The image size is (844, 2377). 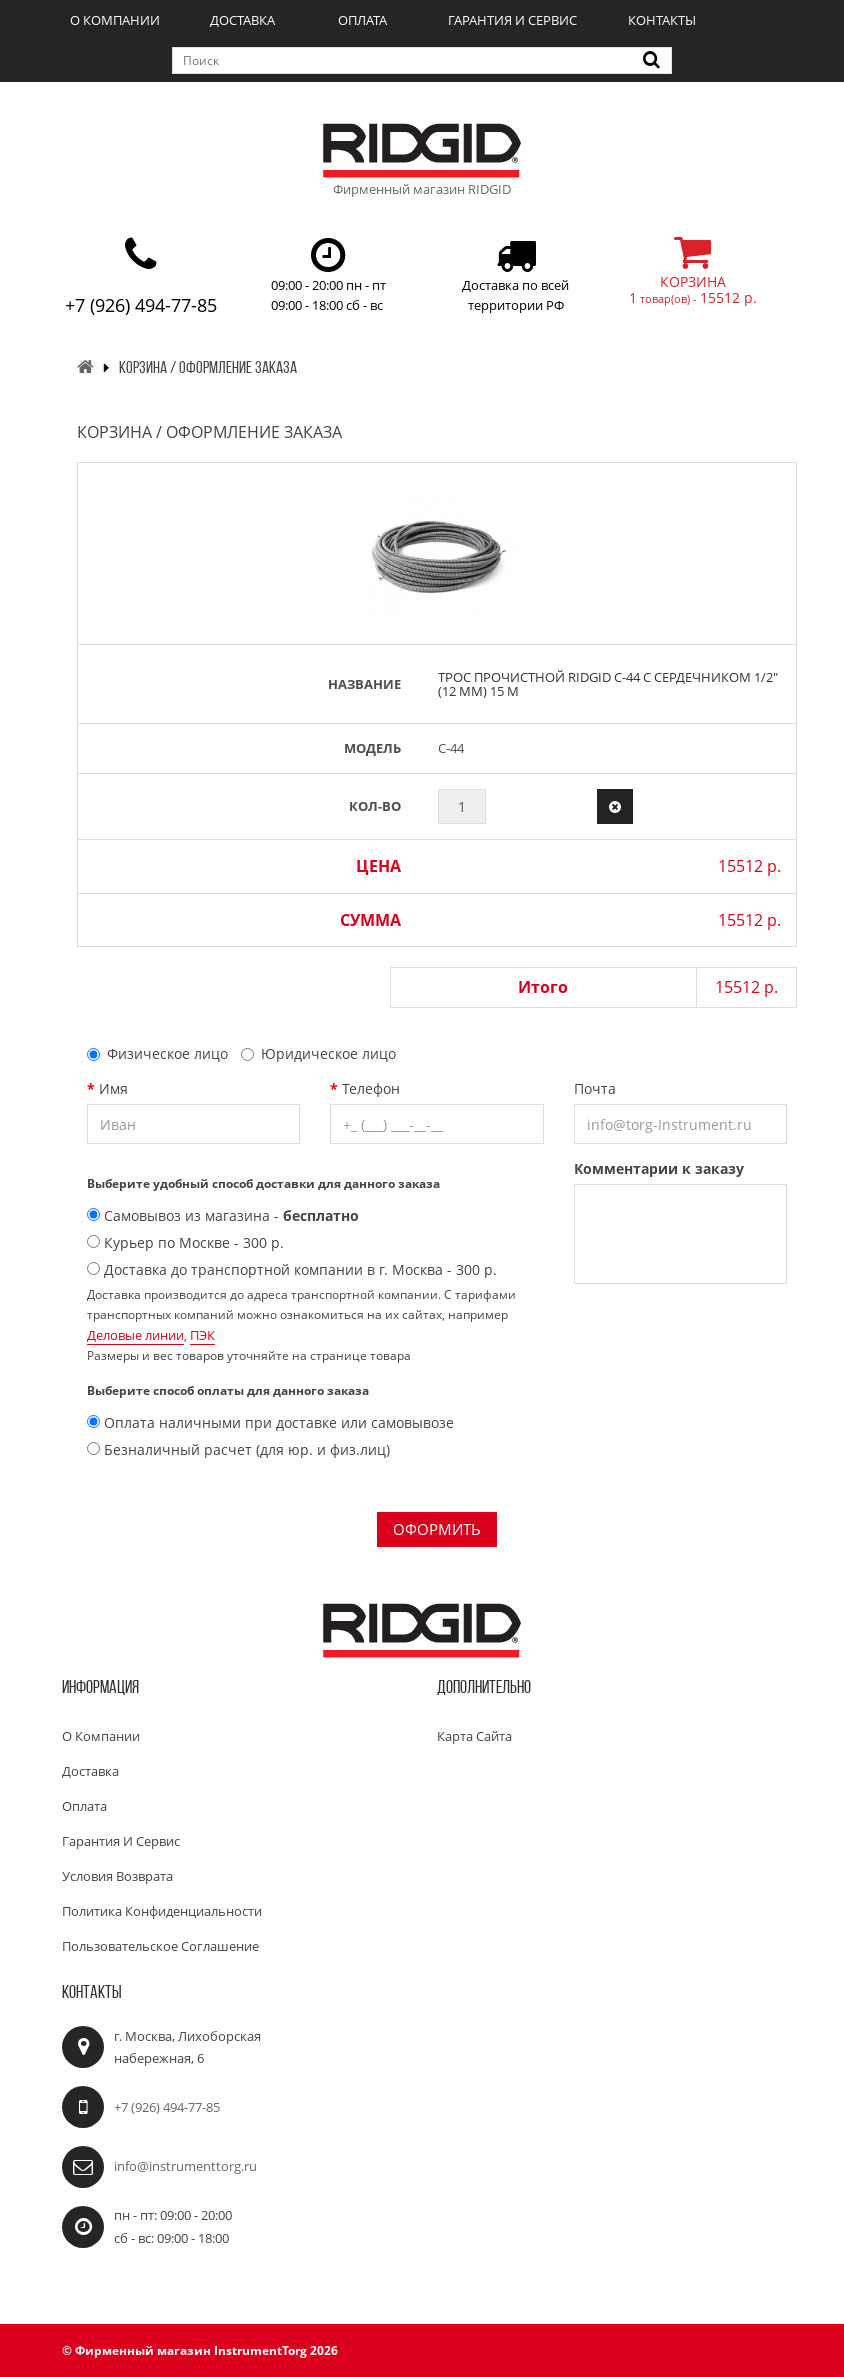 I want to click on Контакты, so click(x=662, y=20).